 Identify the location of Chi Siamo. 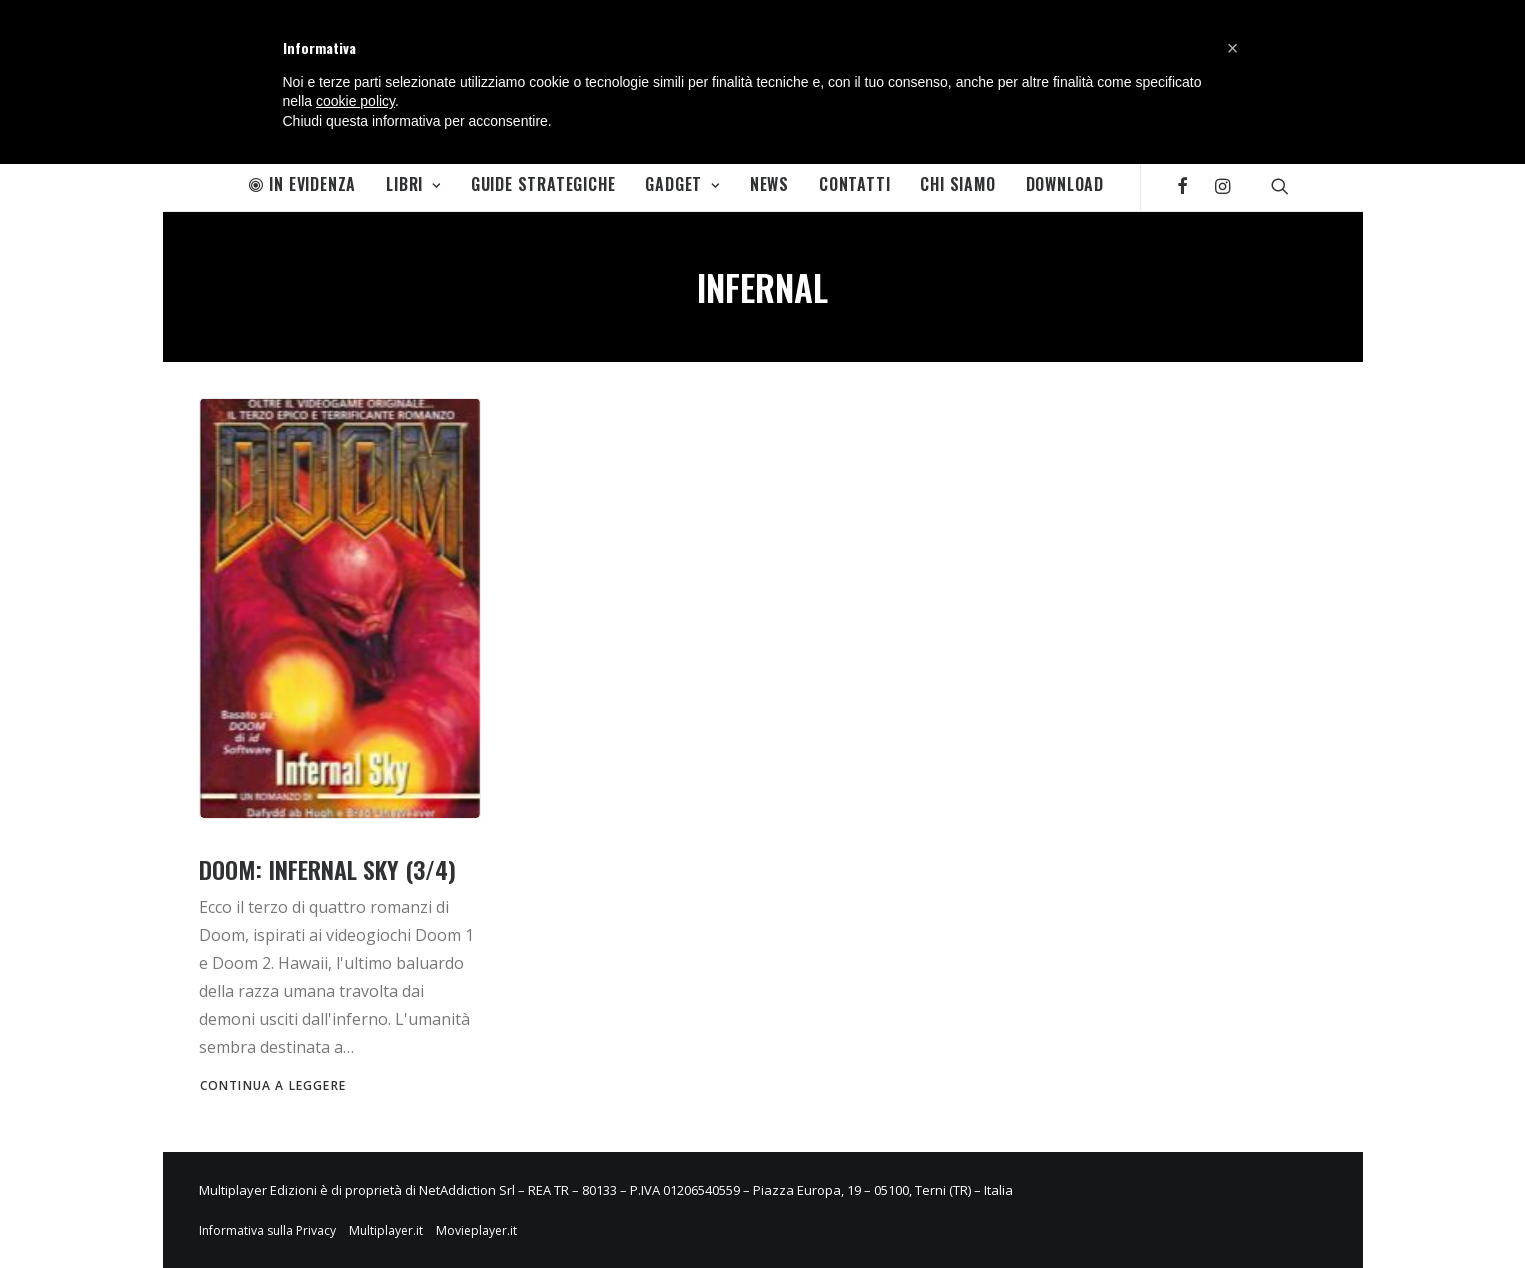
(957, 184).